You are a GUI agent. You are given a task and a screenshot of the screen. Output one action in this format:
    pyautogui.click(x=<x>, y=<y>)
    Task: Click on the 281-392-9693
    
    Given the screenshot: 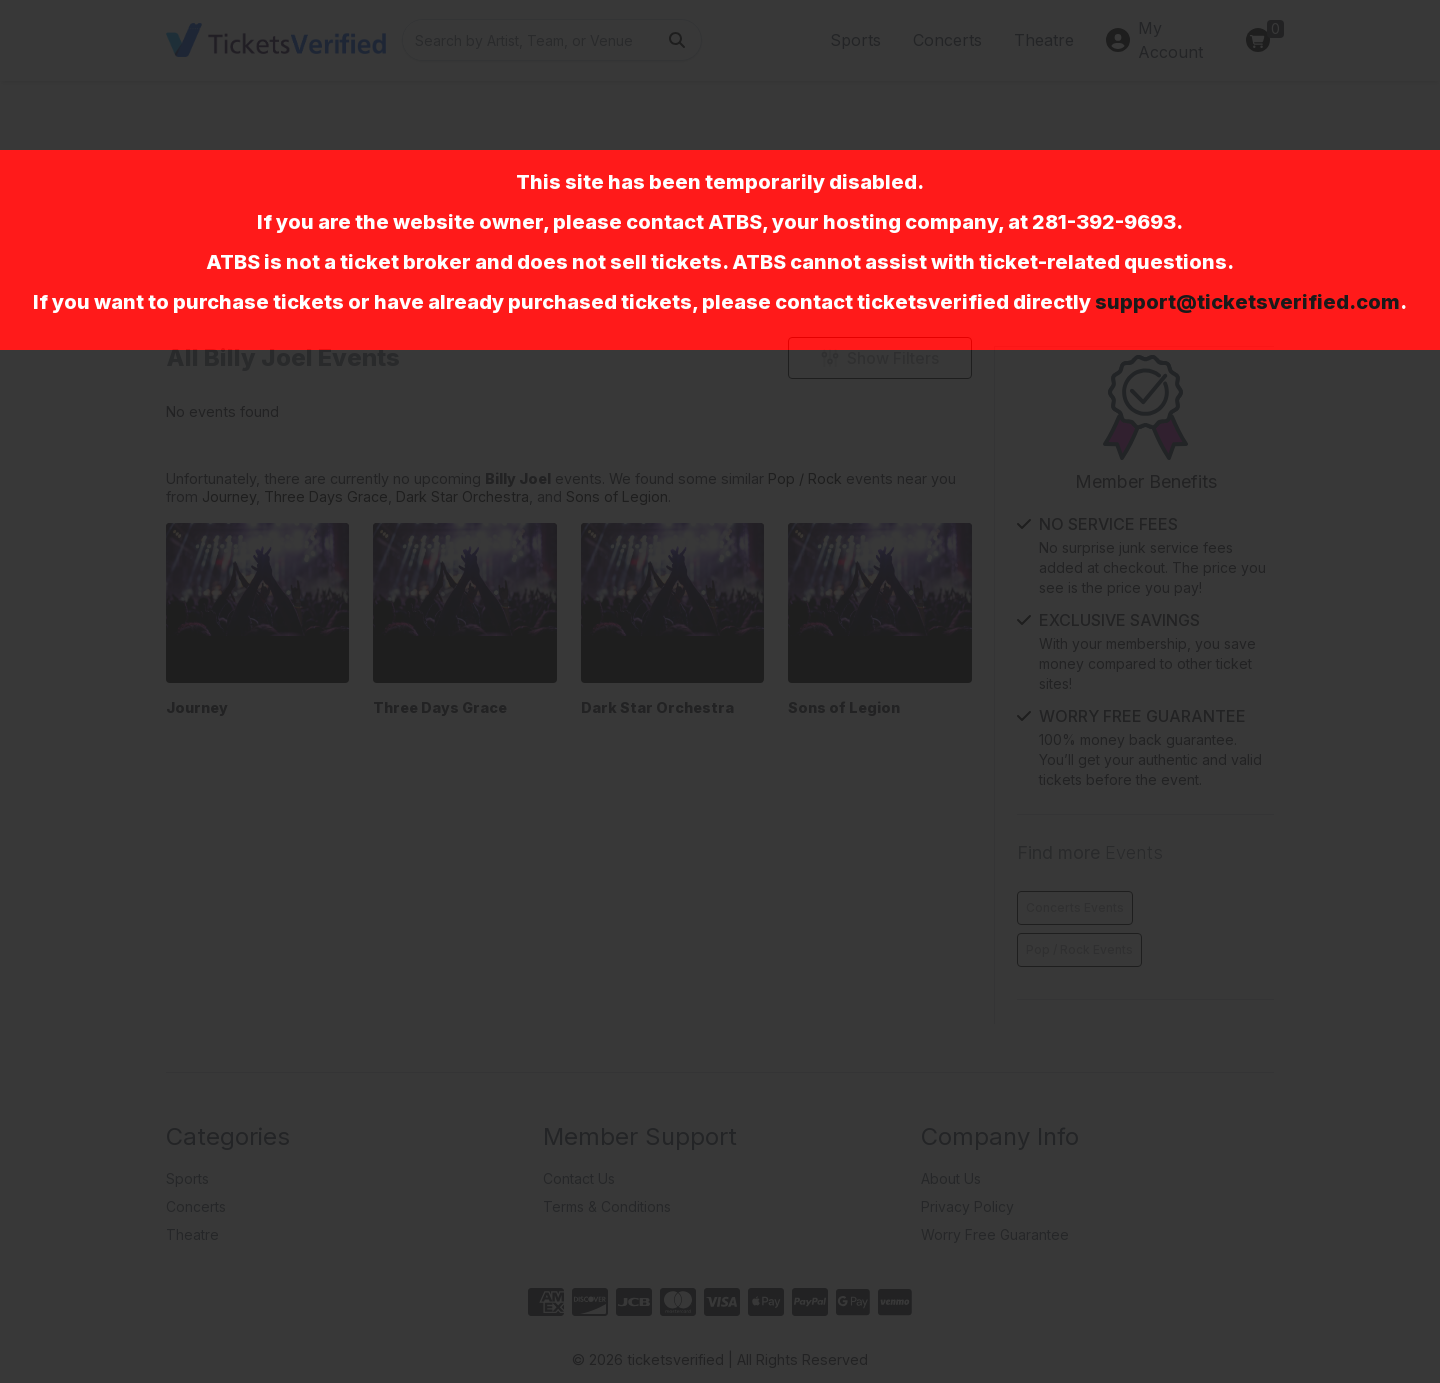 What is the action you would take?
    pyautogui.click(x=1104, y=222)
    